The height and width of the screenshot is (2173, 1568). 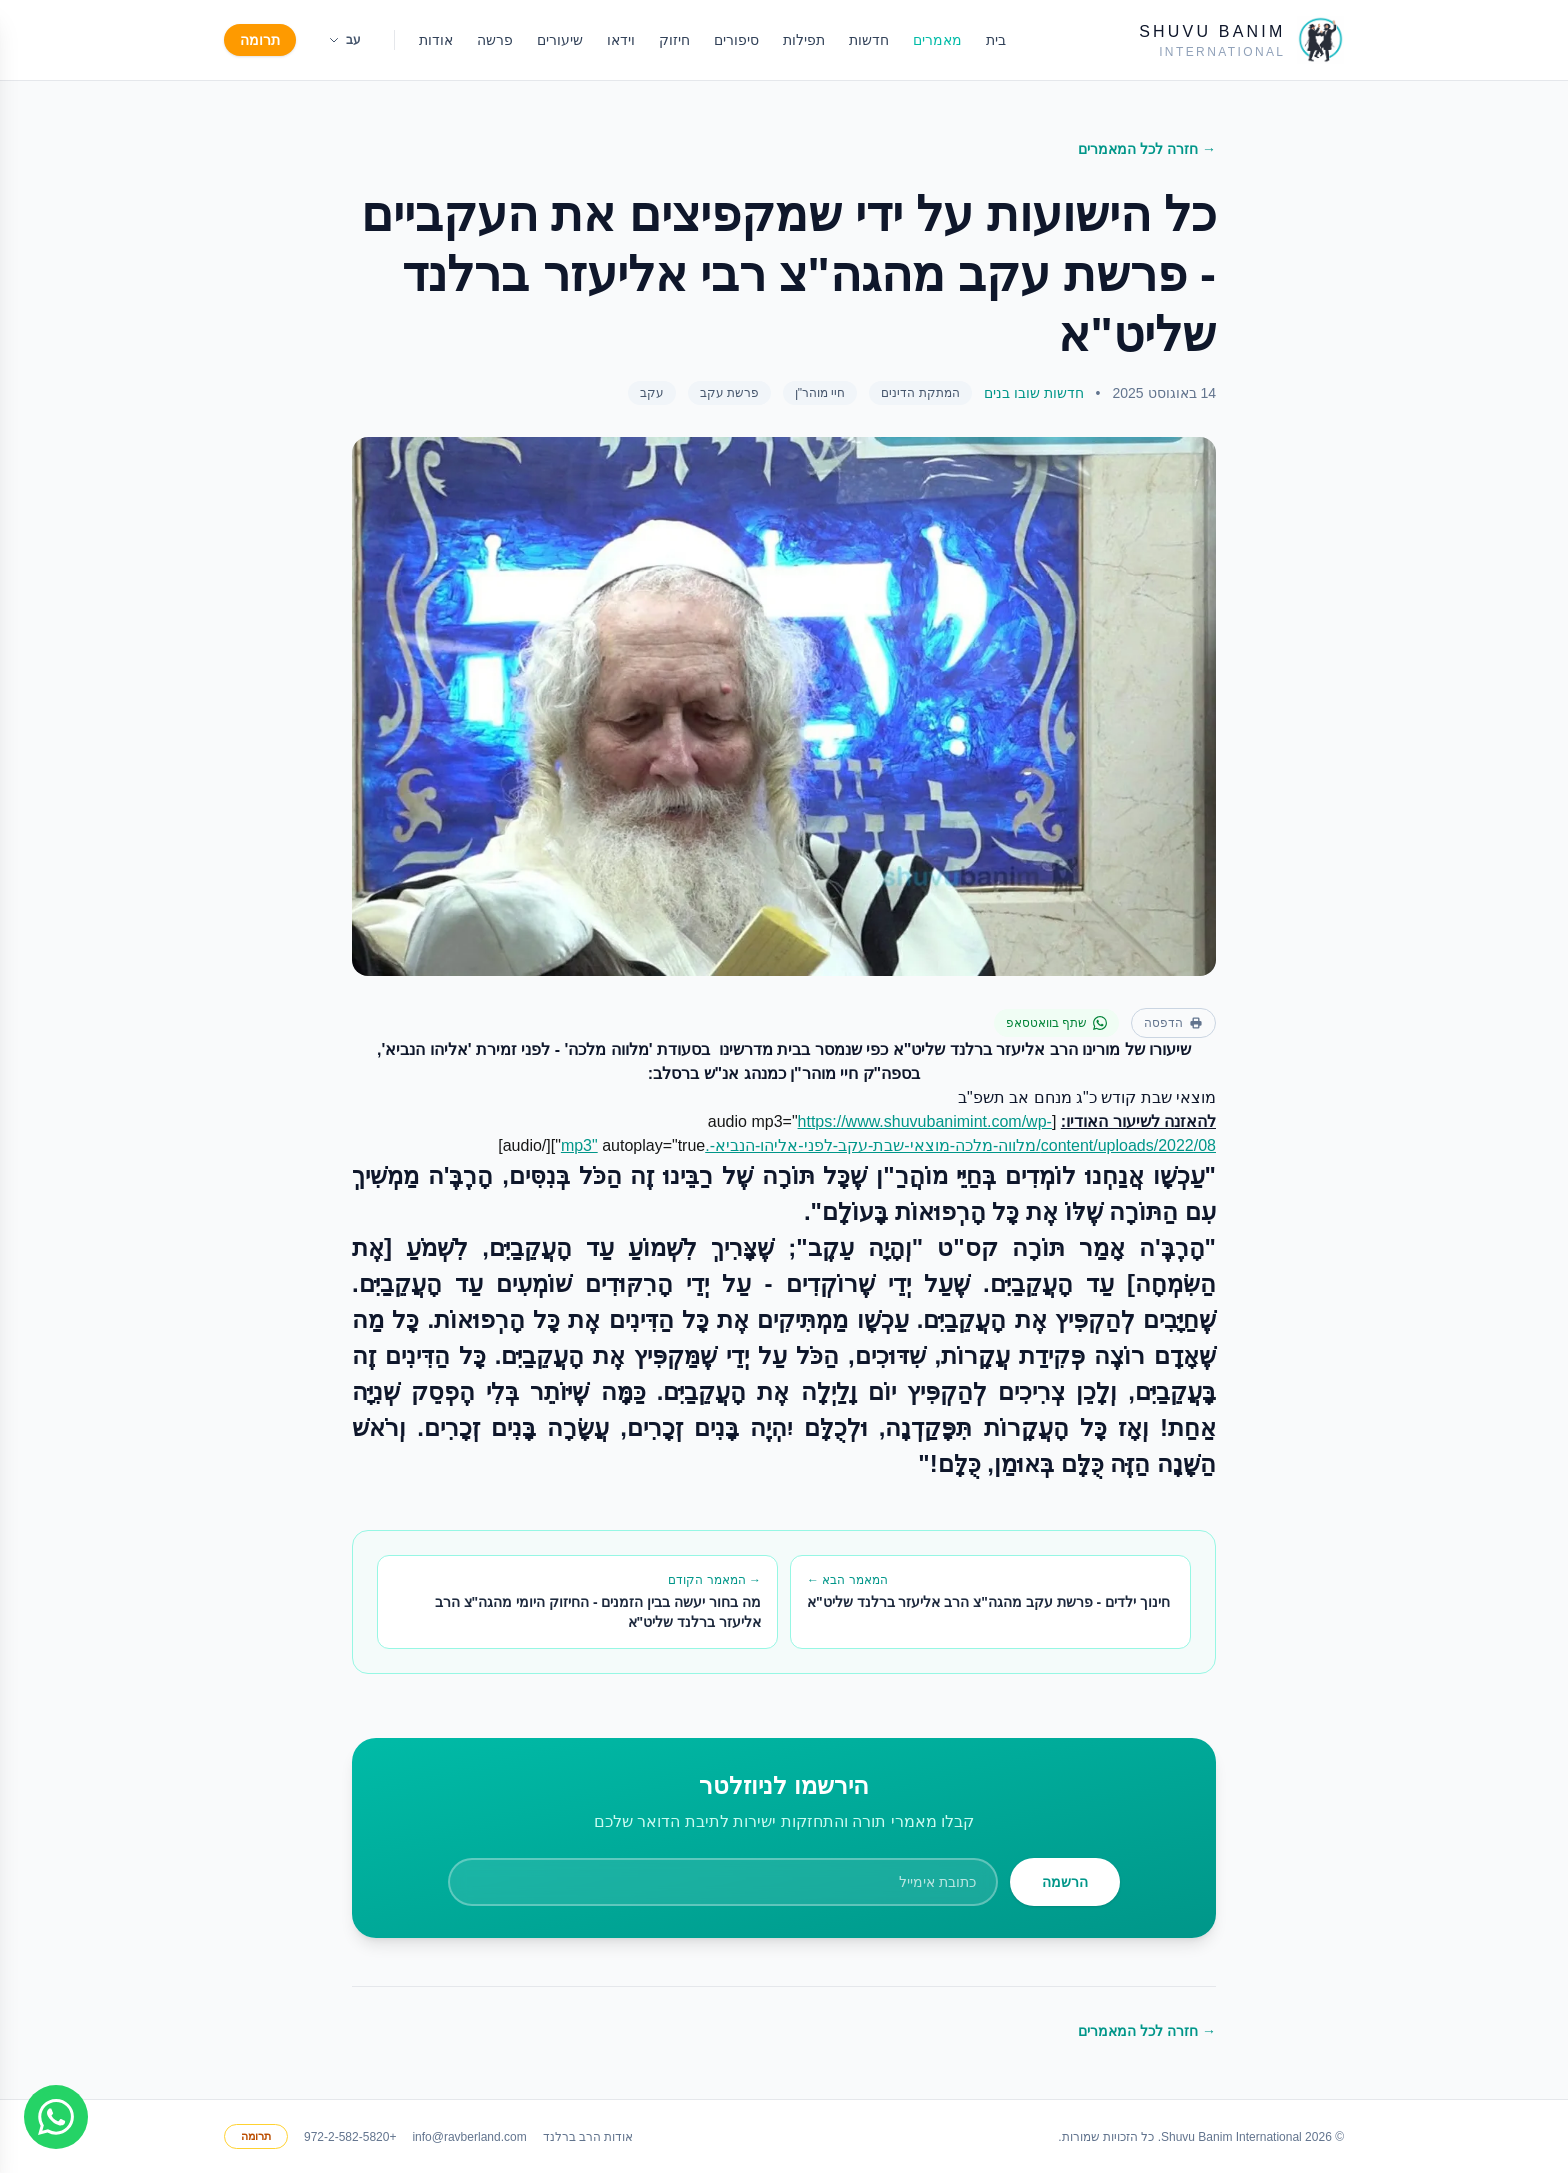 I want to click on פרשת עקב, so click(x=729, y=393).